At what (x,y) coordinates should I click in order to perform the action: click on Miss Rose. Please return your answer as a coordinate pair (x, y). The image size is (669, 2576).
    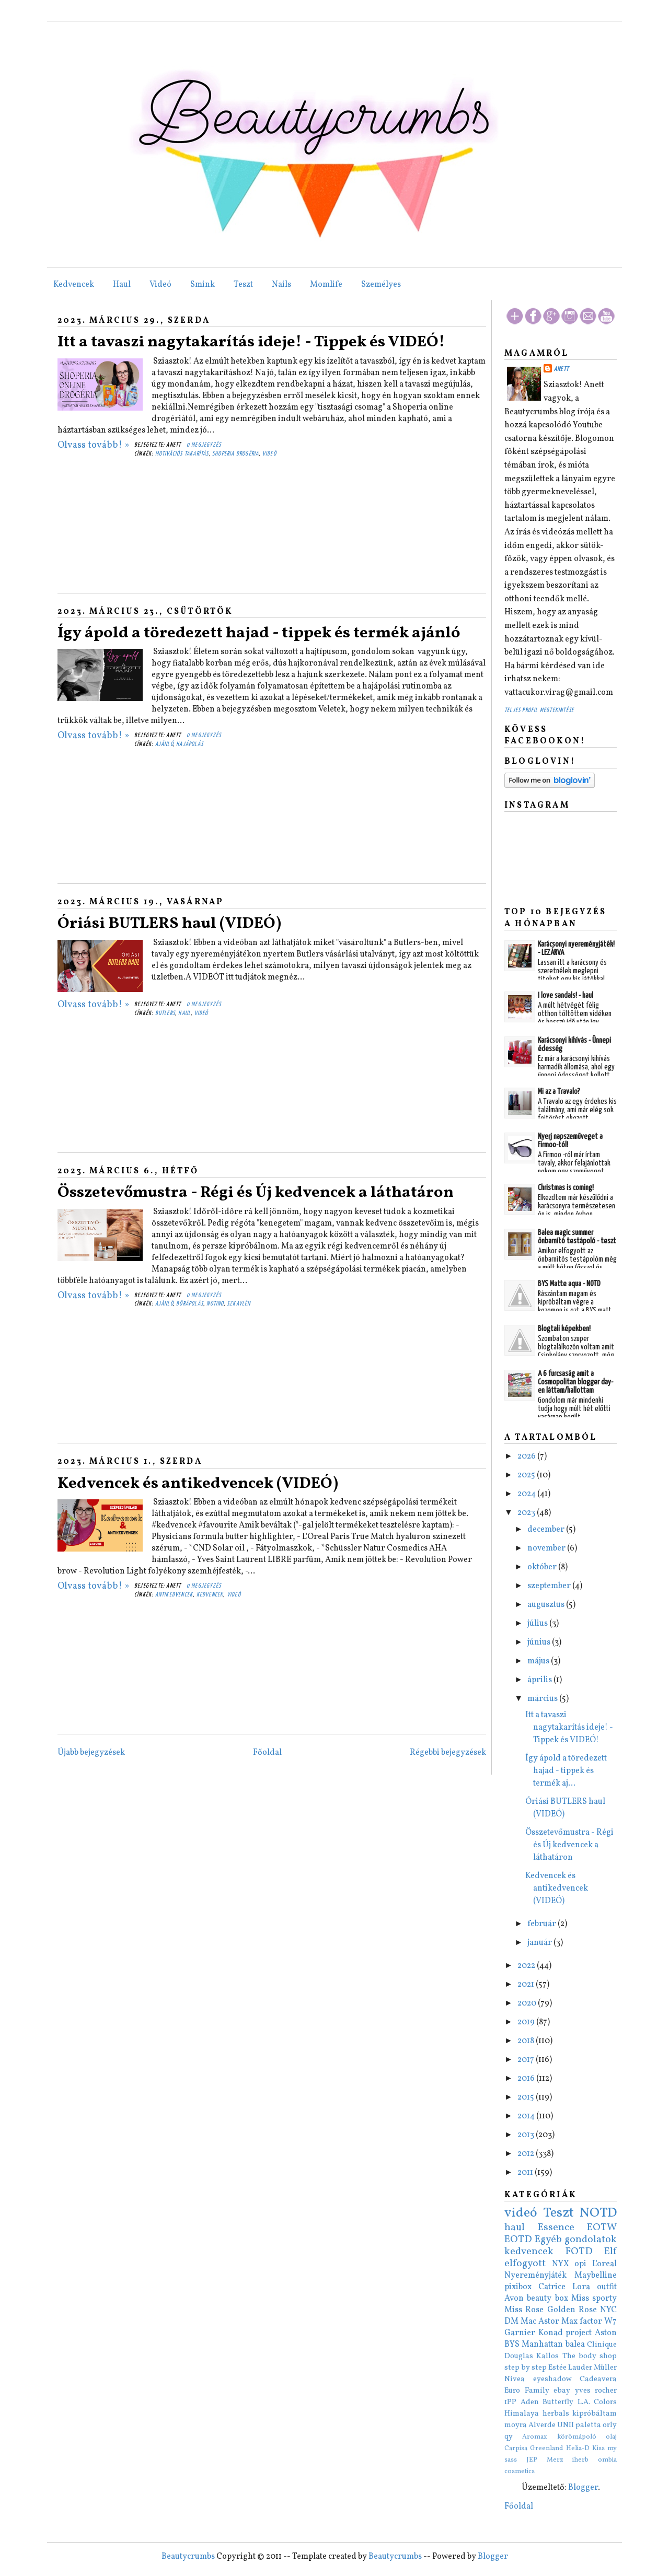
    Looking at the image, I should click on (524, 2310).